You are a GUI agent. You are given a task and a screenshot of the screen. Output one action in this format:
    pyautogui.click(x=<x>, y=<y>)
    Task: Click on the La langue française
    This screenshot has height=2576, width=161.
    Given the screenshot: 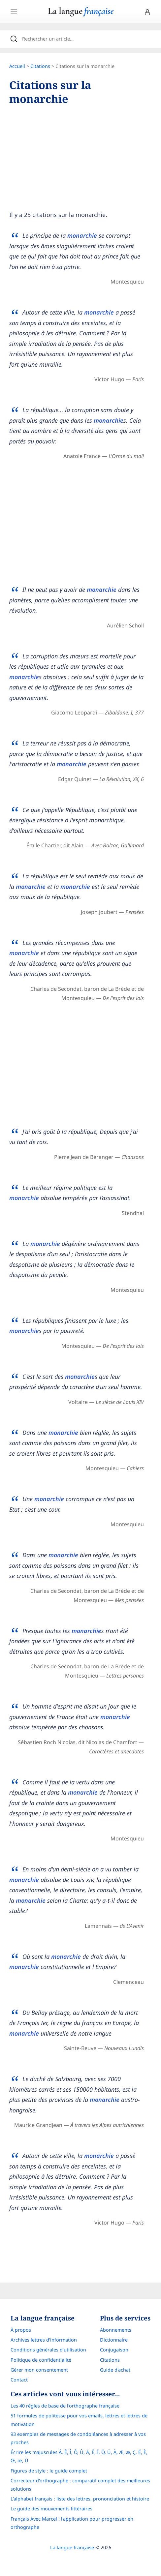 What is the action you would take?
    pyautogui.click(x=72, y=2547)
    